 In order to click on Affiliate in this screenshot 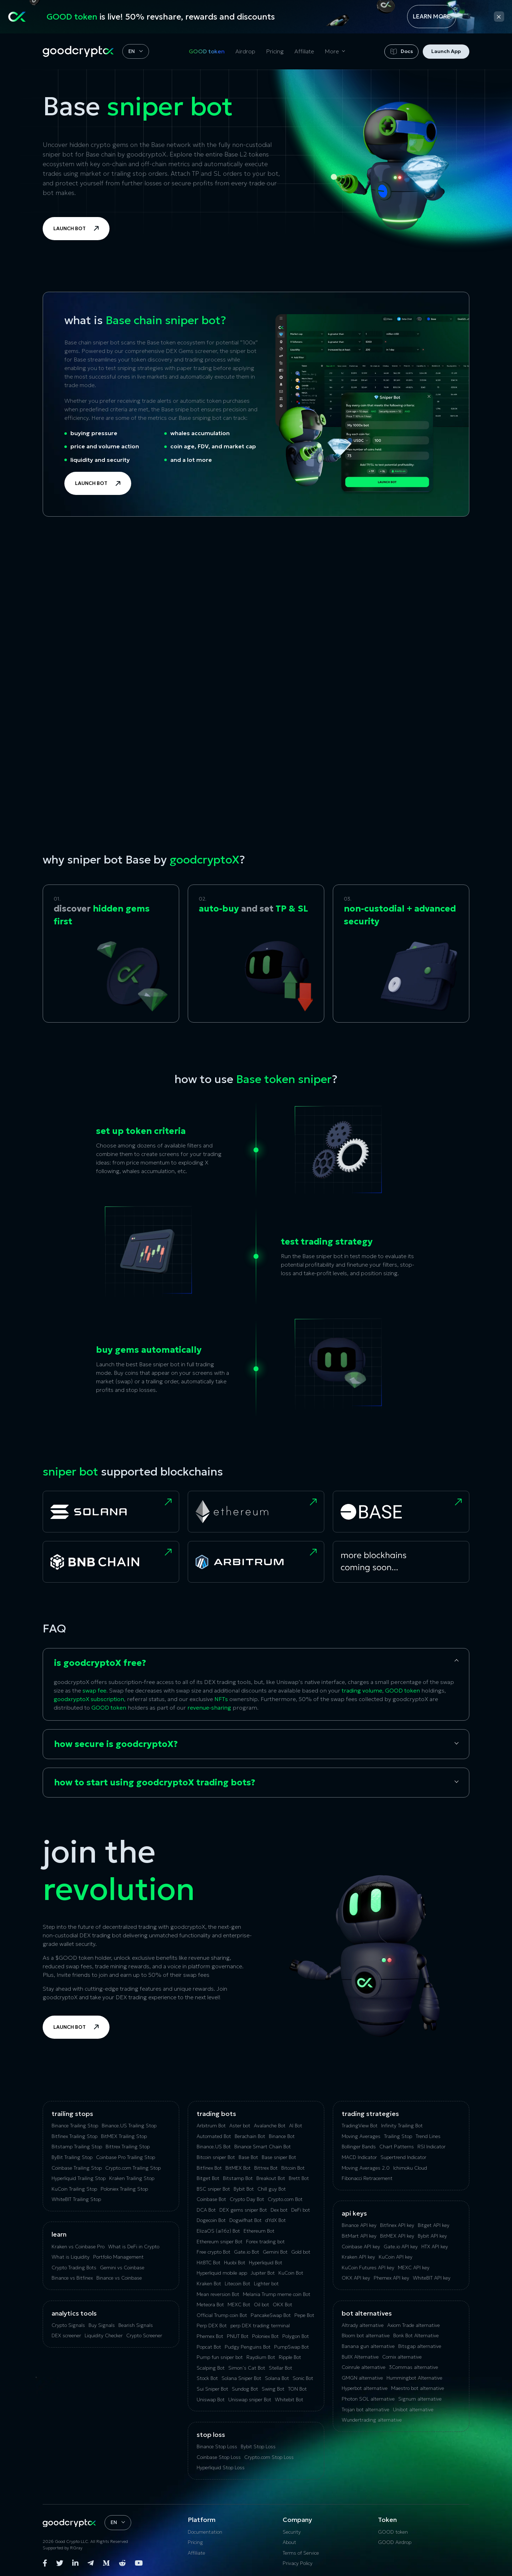, I will do `click(304, 51)`.